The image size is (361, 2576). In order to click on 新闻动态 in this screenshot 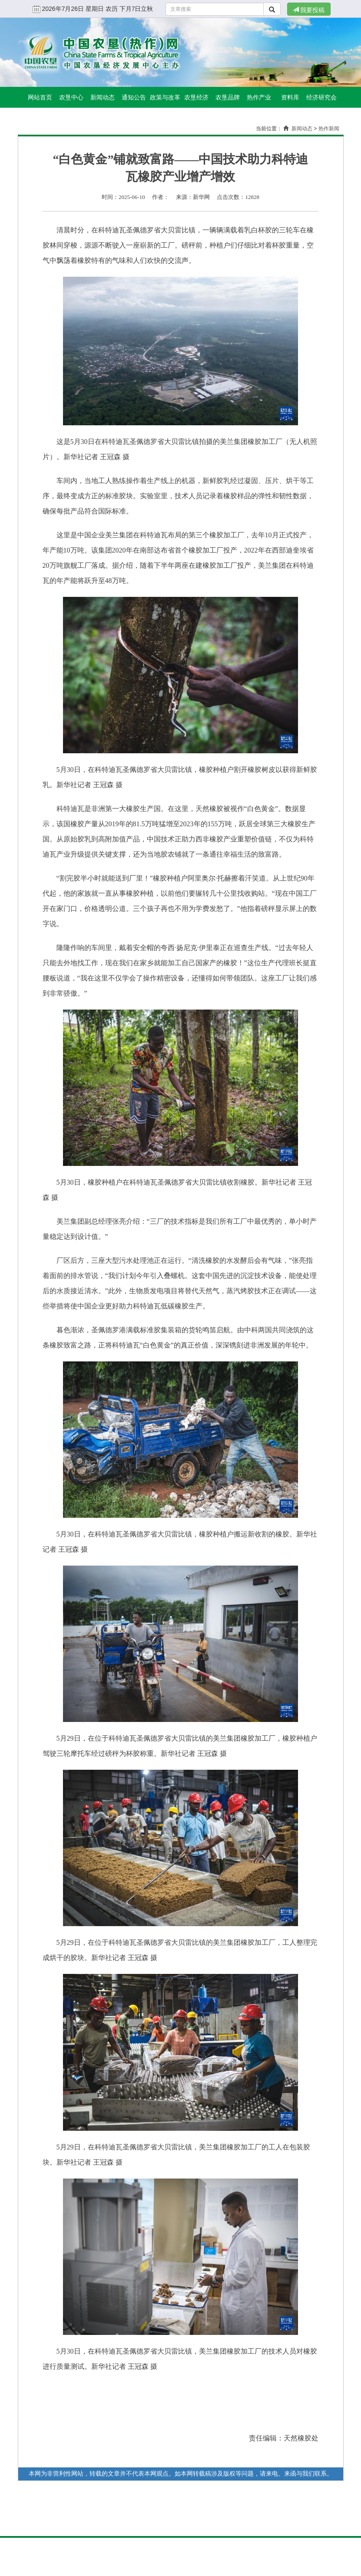, I will do `click(102, 97)`.